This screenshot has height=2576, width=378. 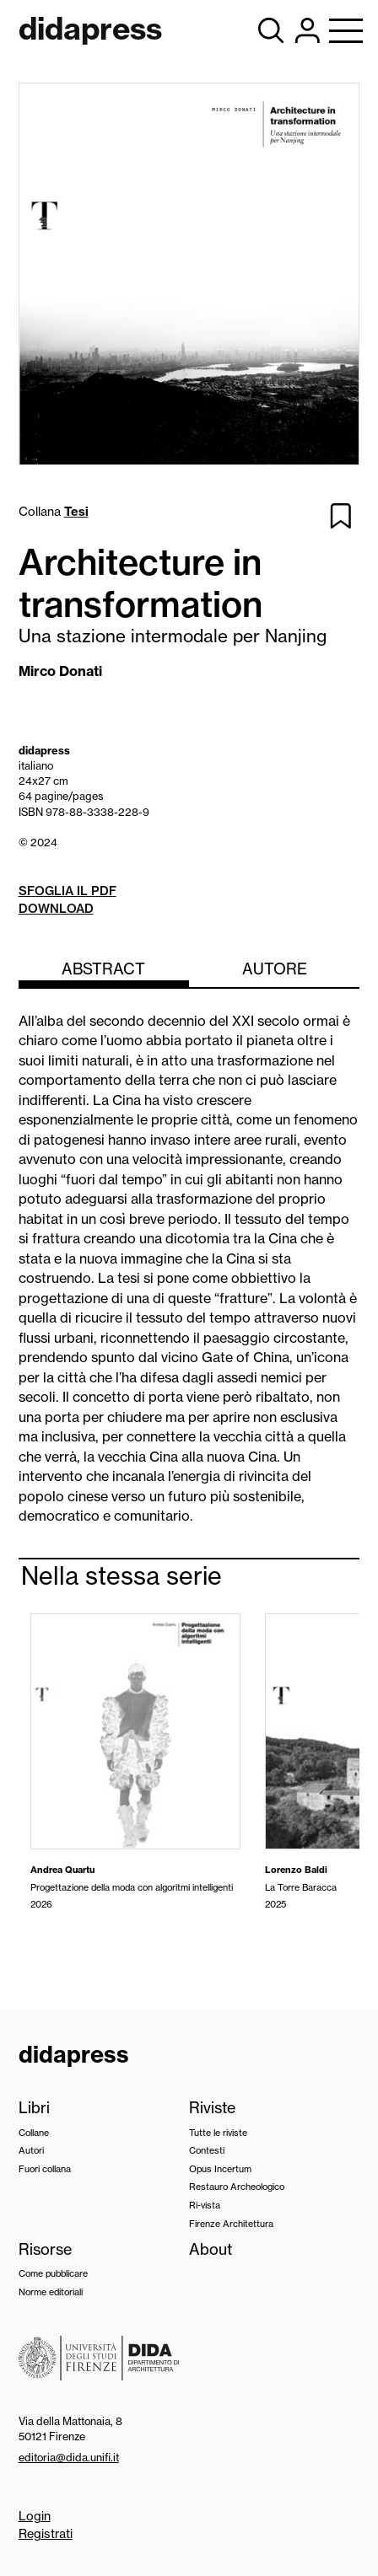 I want to click on Autori, so click(x=31, y=2150).